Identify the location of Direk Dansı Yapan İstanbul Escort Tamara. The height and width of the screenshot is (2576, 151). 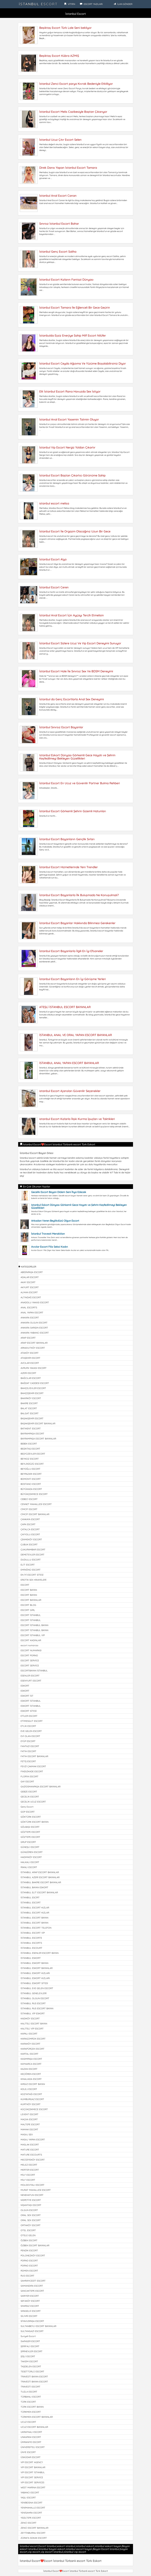
(68, 167).